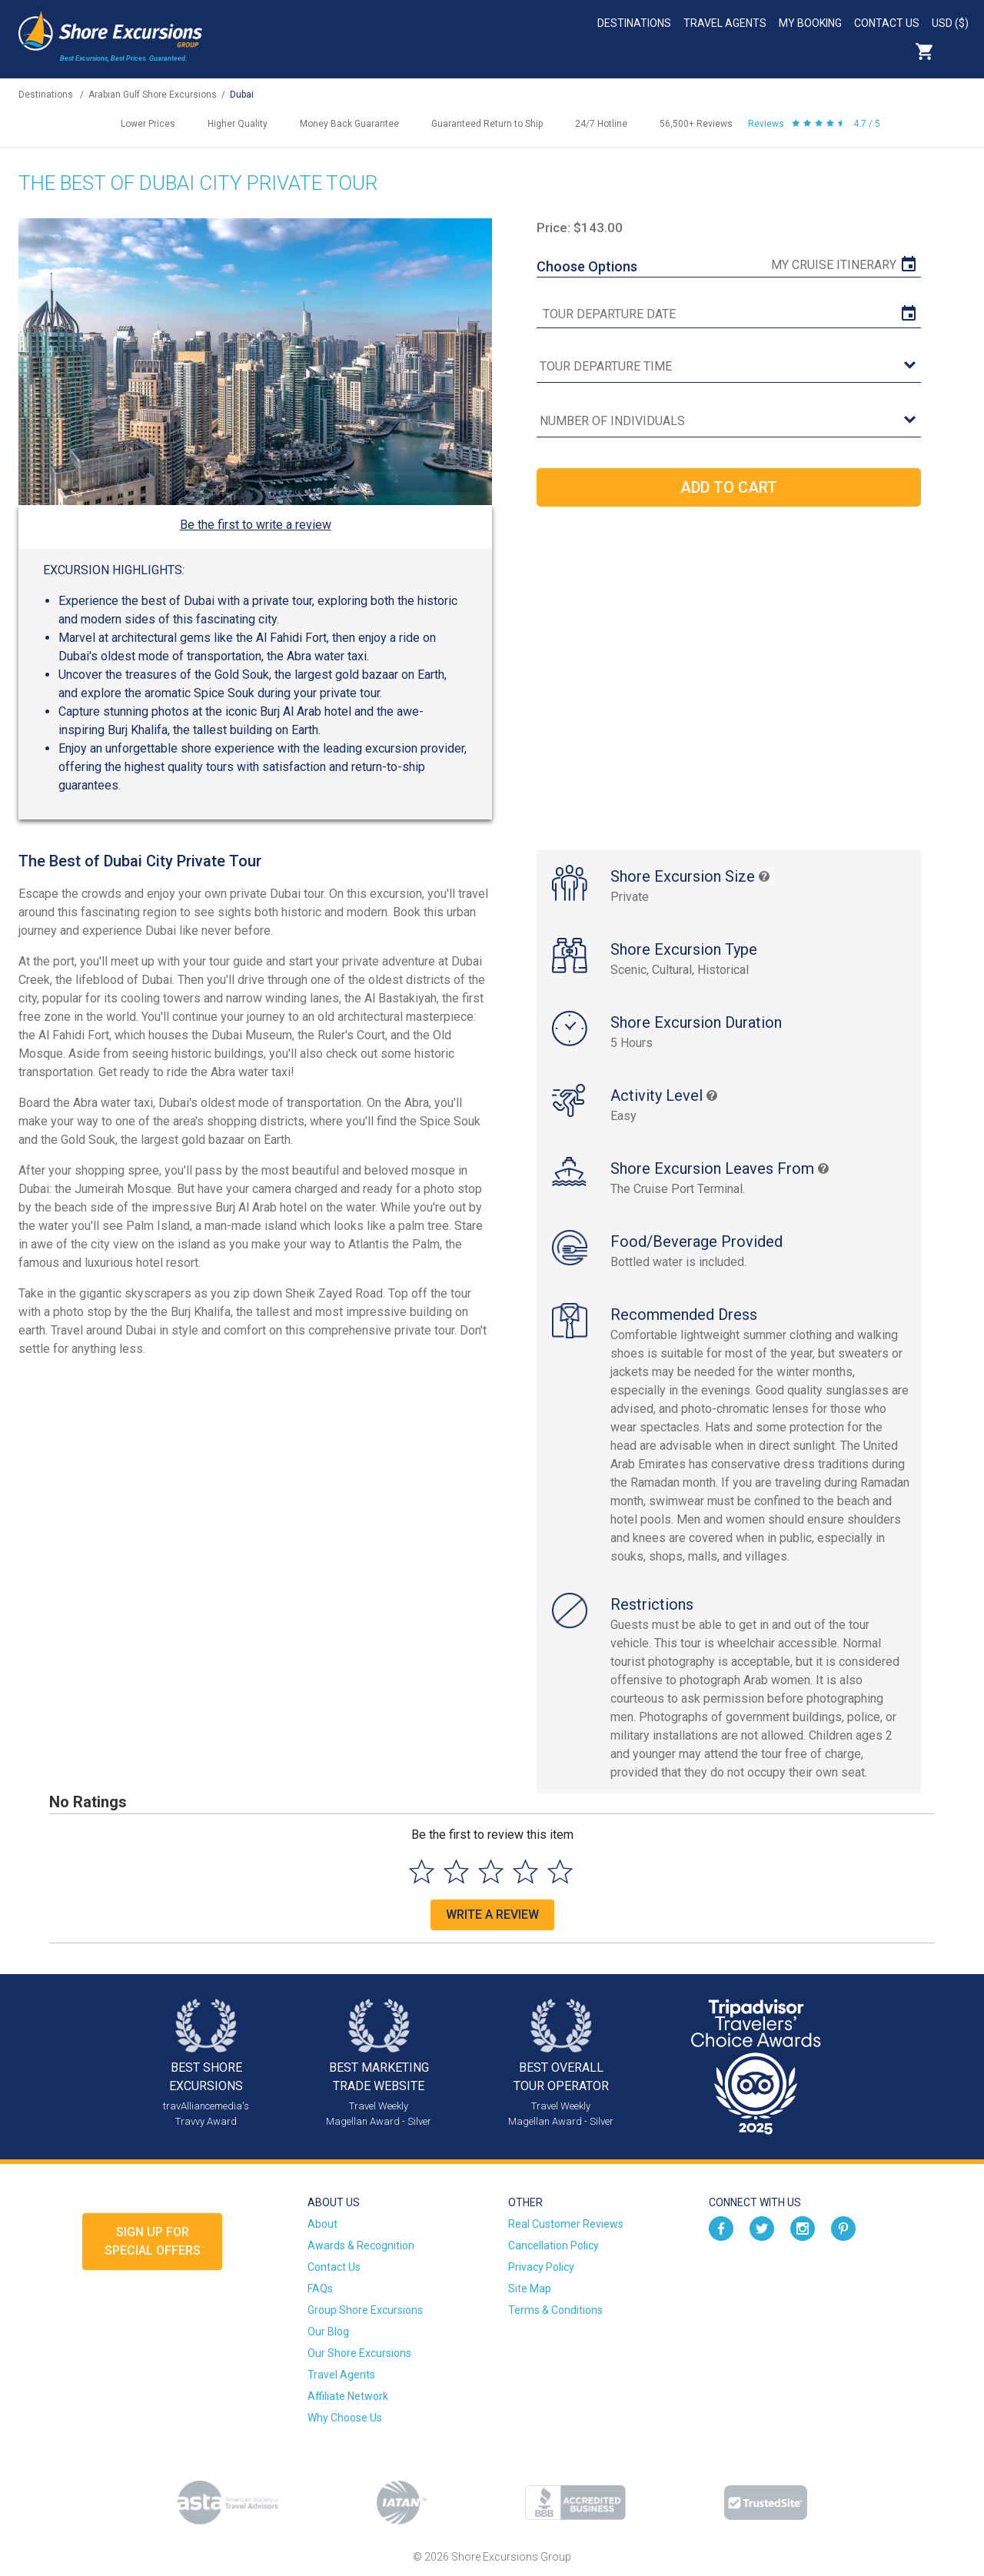  What do you see at coordinates (833, 265) in the screenshot?
I see `My Cruise Itinerary` at bounding box center [833, 265].